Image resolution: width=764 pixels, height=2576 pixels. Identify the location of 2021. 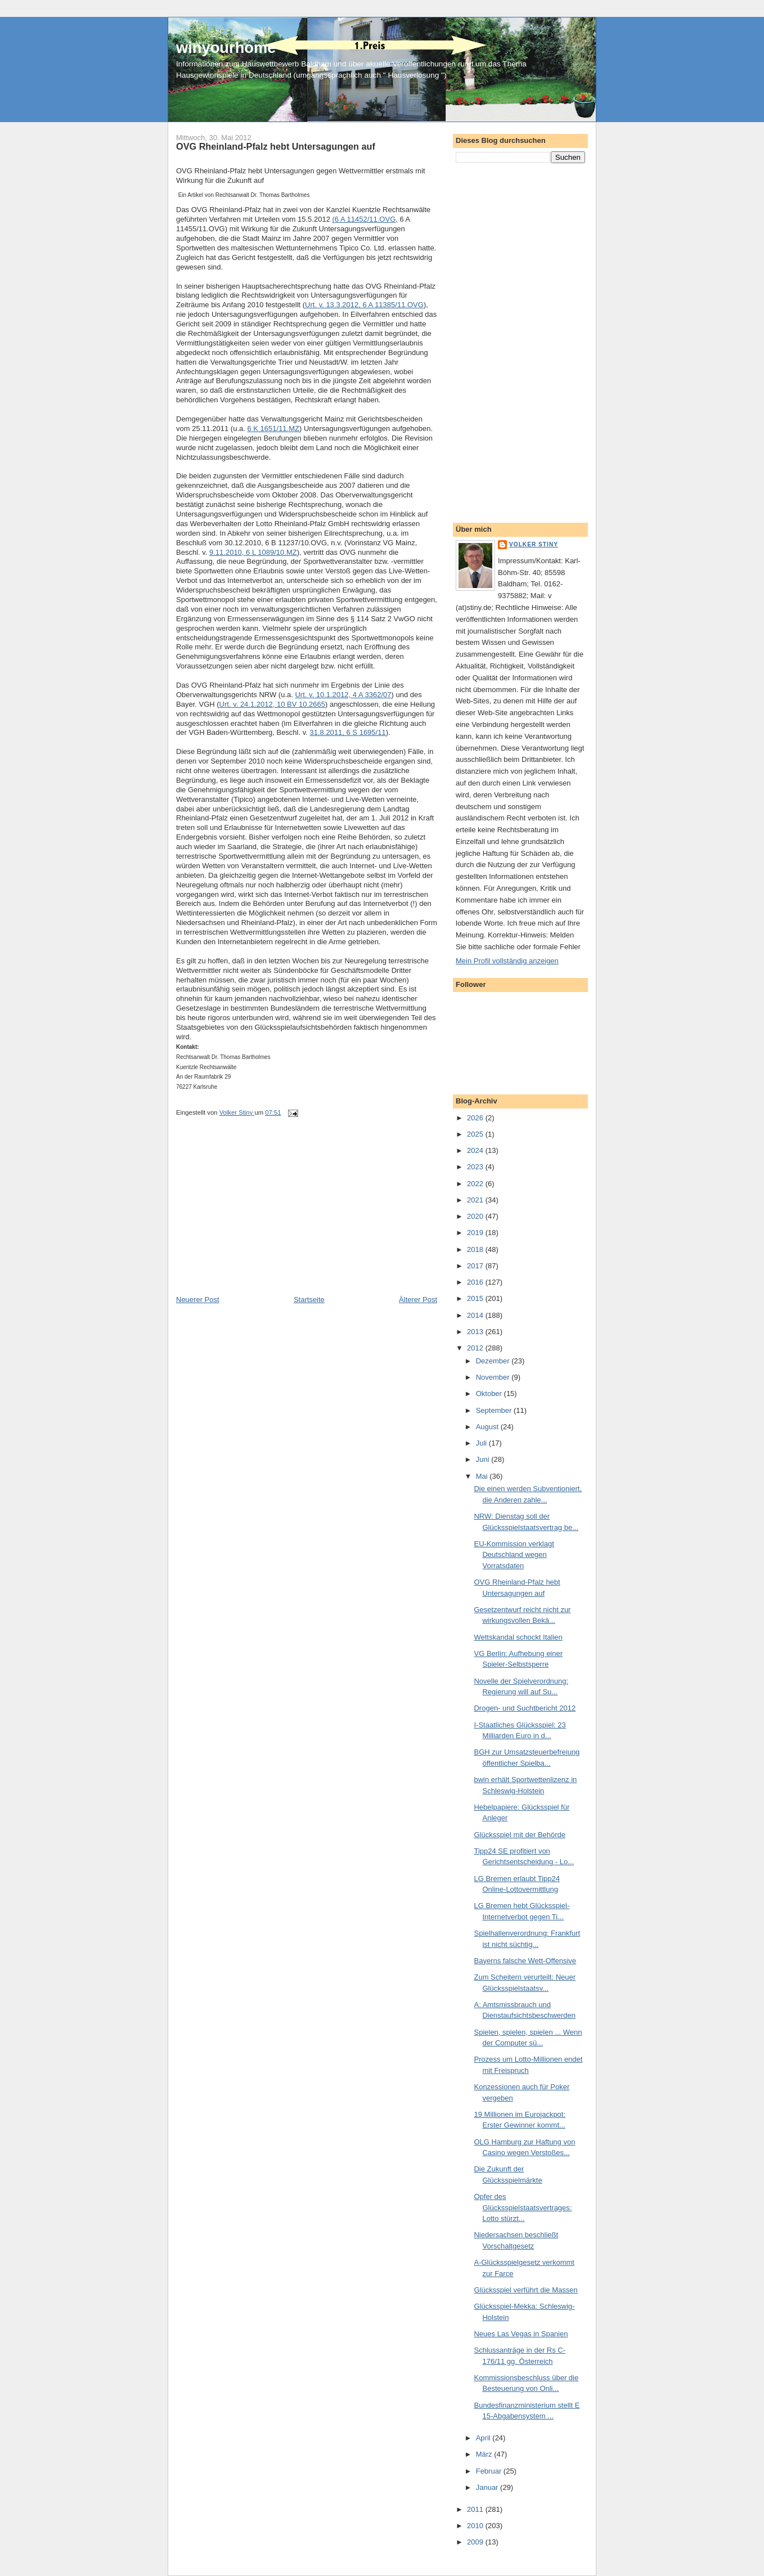
(476, 1200).